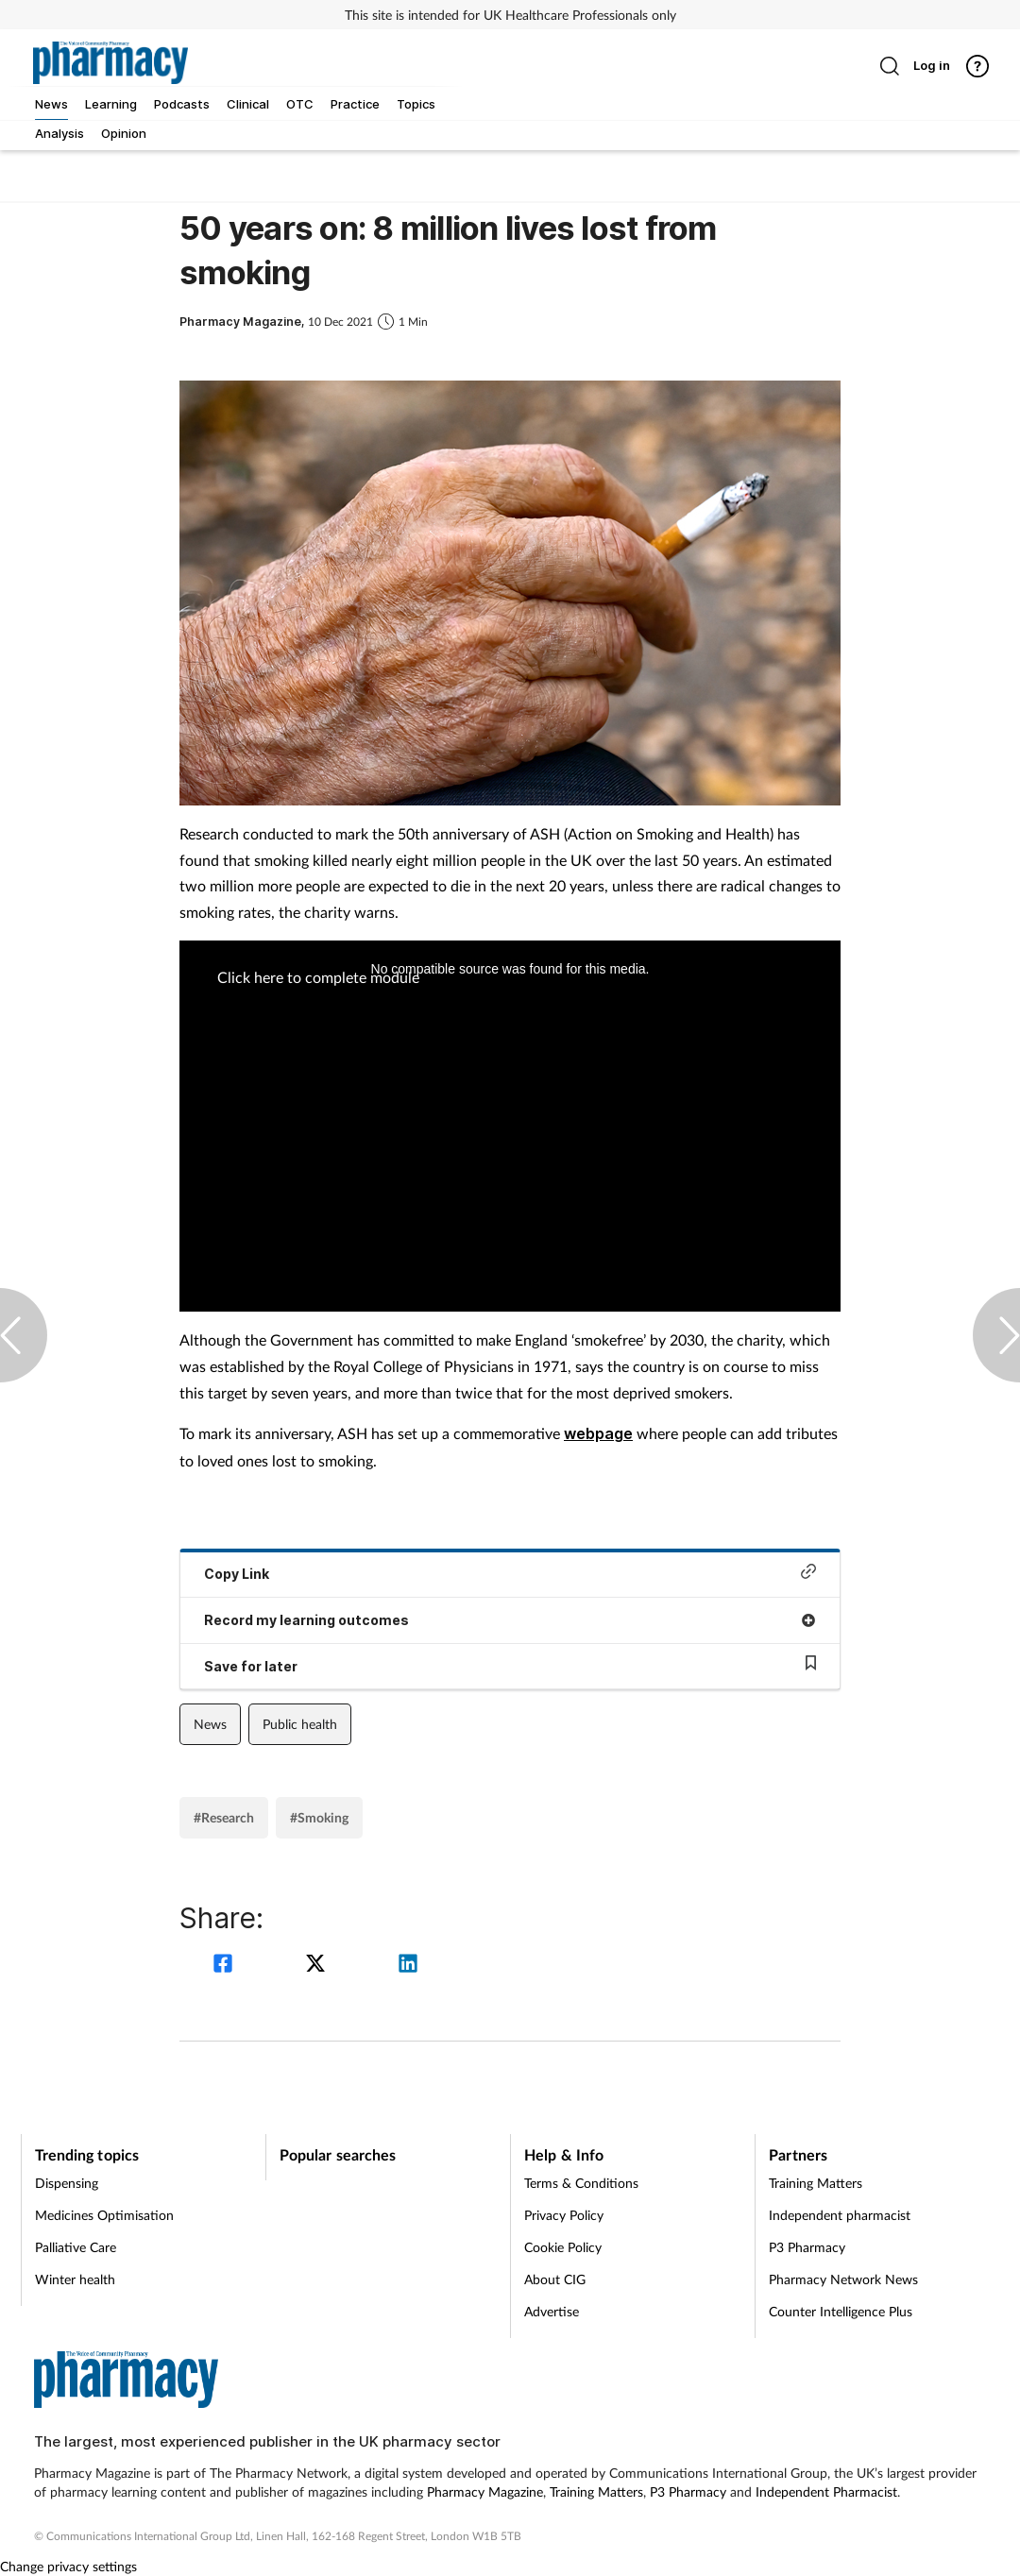 The image size is (1020, 2576). What do you see at coordinates (75, 2247) in the screenshot?
I see `Palliative Care` at bounding box center [75, 2247].